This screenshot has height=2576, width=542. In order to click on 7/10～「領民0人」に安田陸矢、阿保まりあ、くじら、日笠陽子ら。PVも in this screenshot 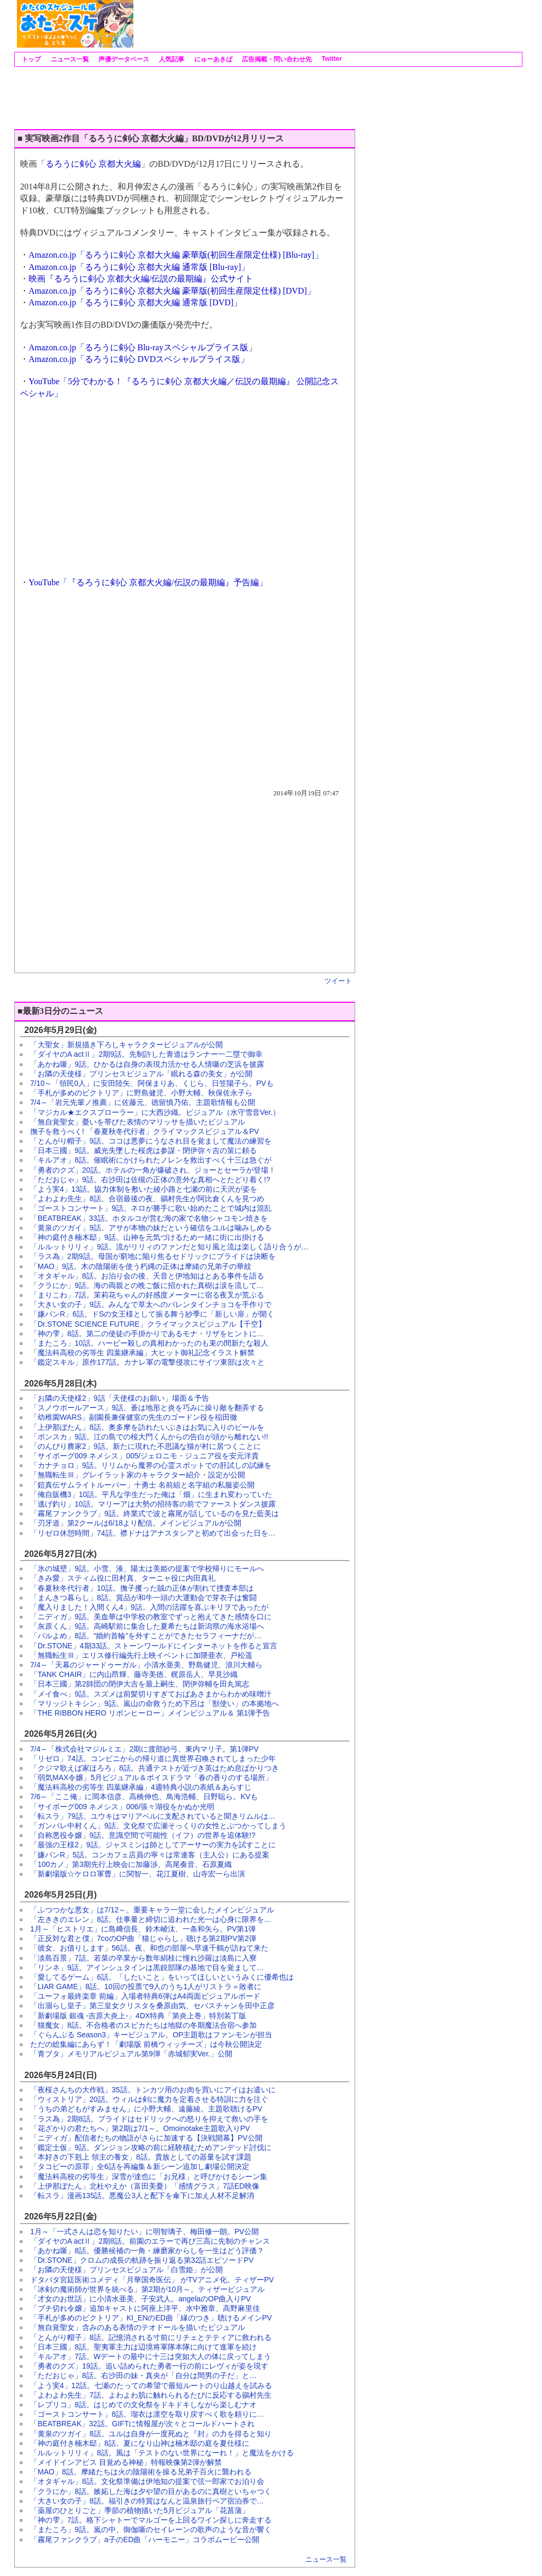, I will do `click(152, 1083)`.